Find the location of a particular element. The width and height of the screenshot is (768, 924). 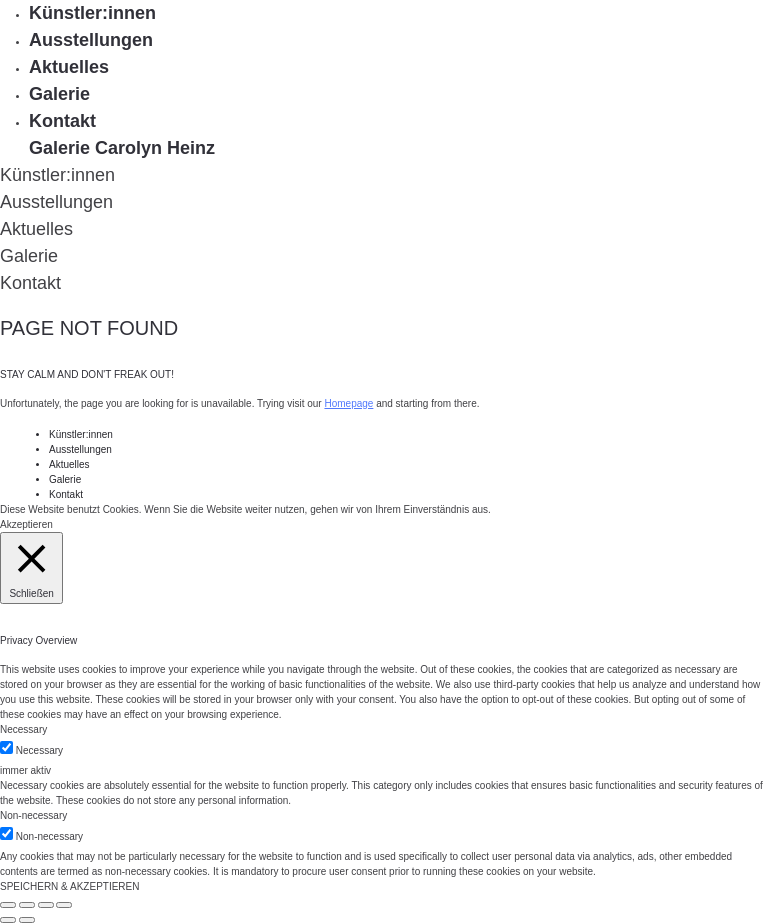

Ausstellungen is located at coordinates (91, 40).